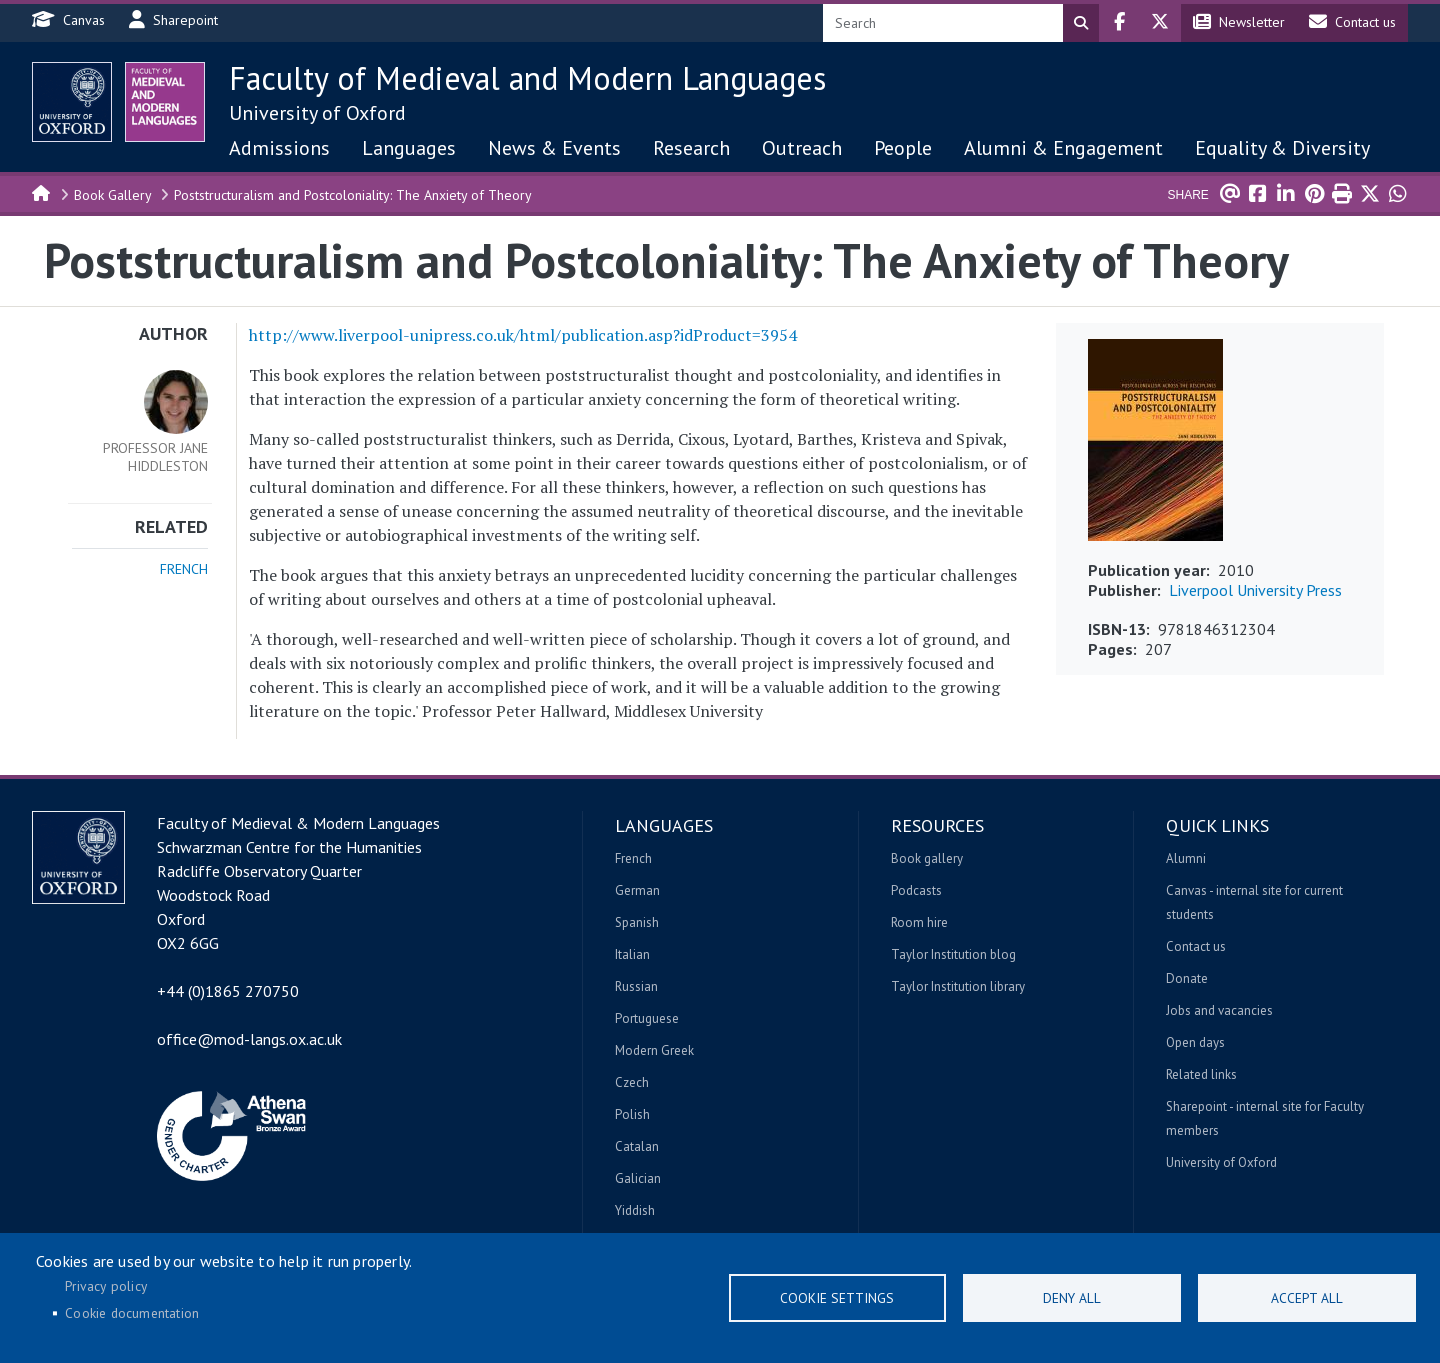 This screenshot has width=1440, height=1363. I want to click on http://www.liverpool-unipress.co.uk/html/publication.asp?idProduct=3954, so click(523, 335).